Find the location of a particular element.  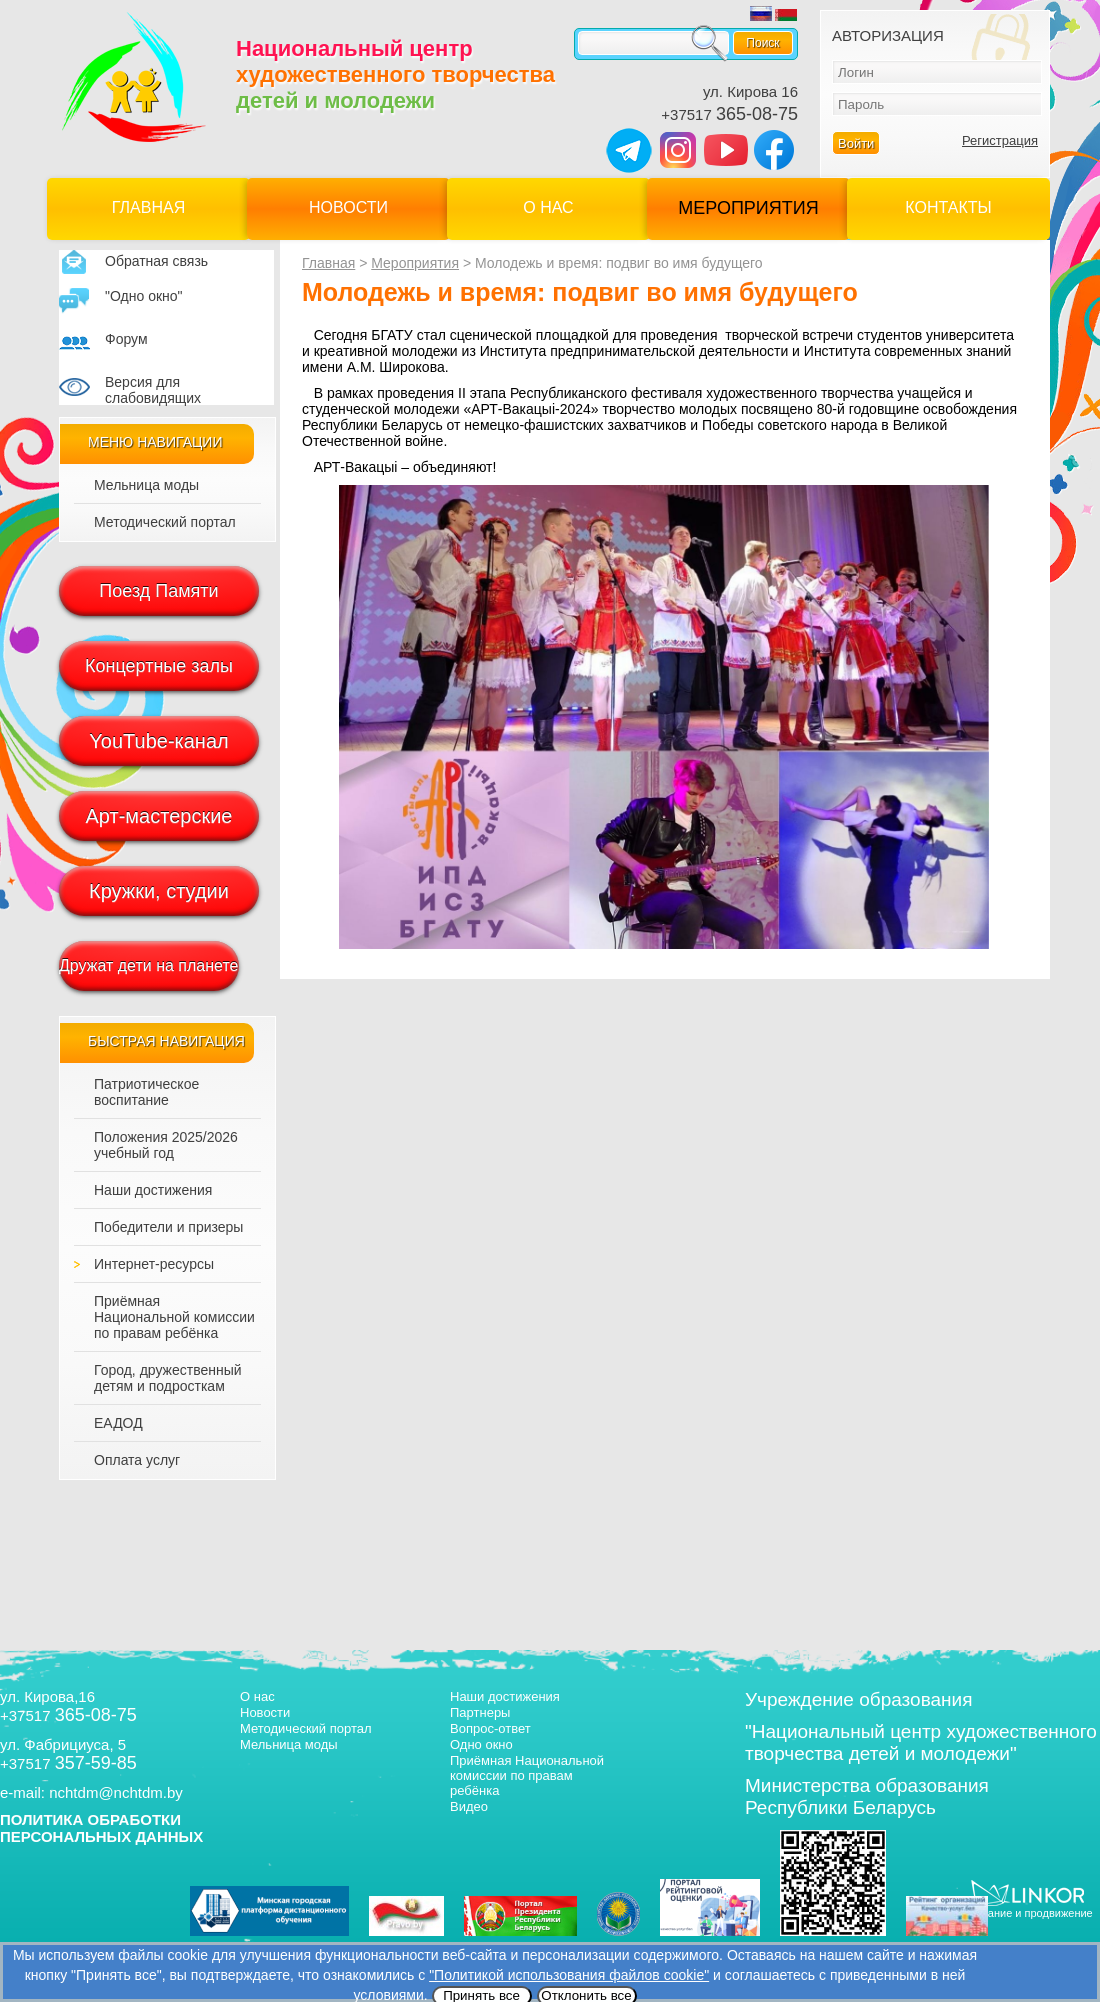

Главная is located at coordinates (148, 207).